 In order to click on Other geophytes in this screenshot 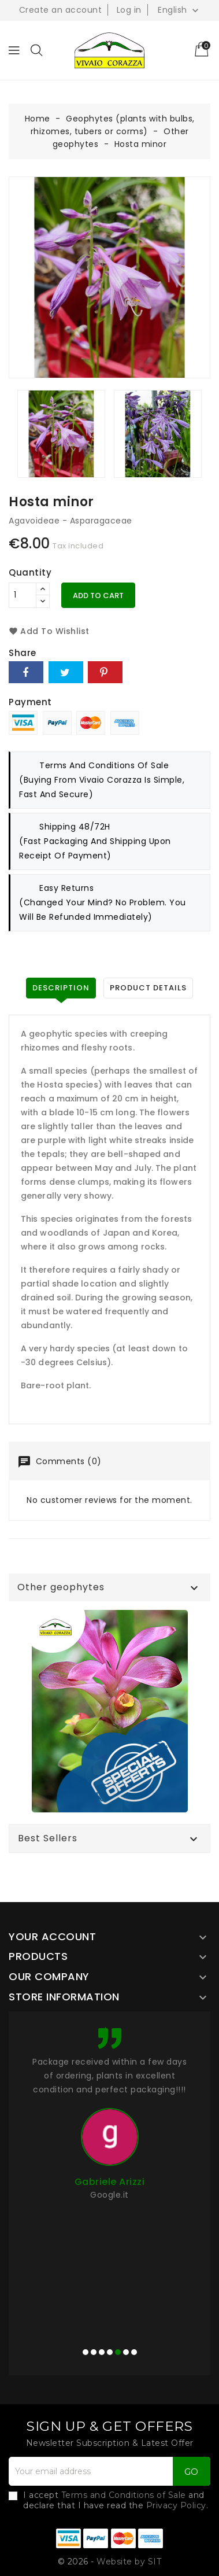, I will do `click(61, 1587)`.